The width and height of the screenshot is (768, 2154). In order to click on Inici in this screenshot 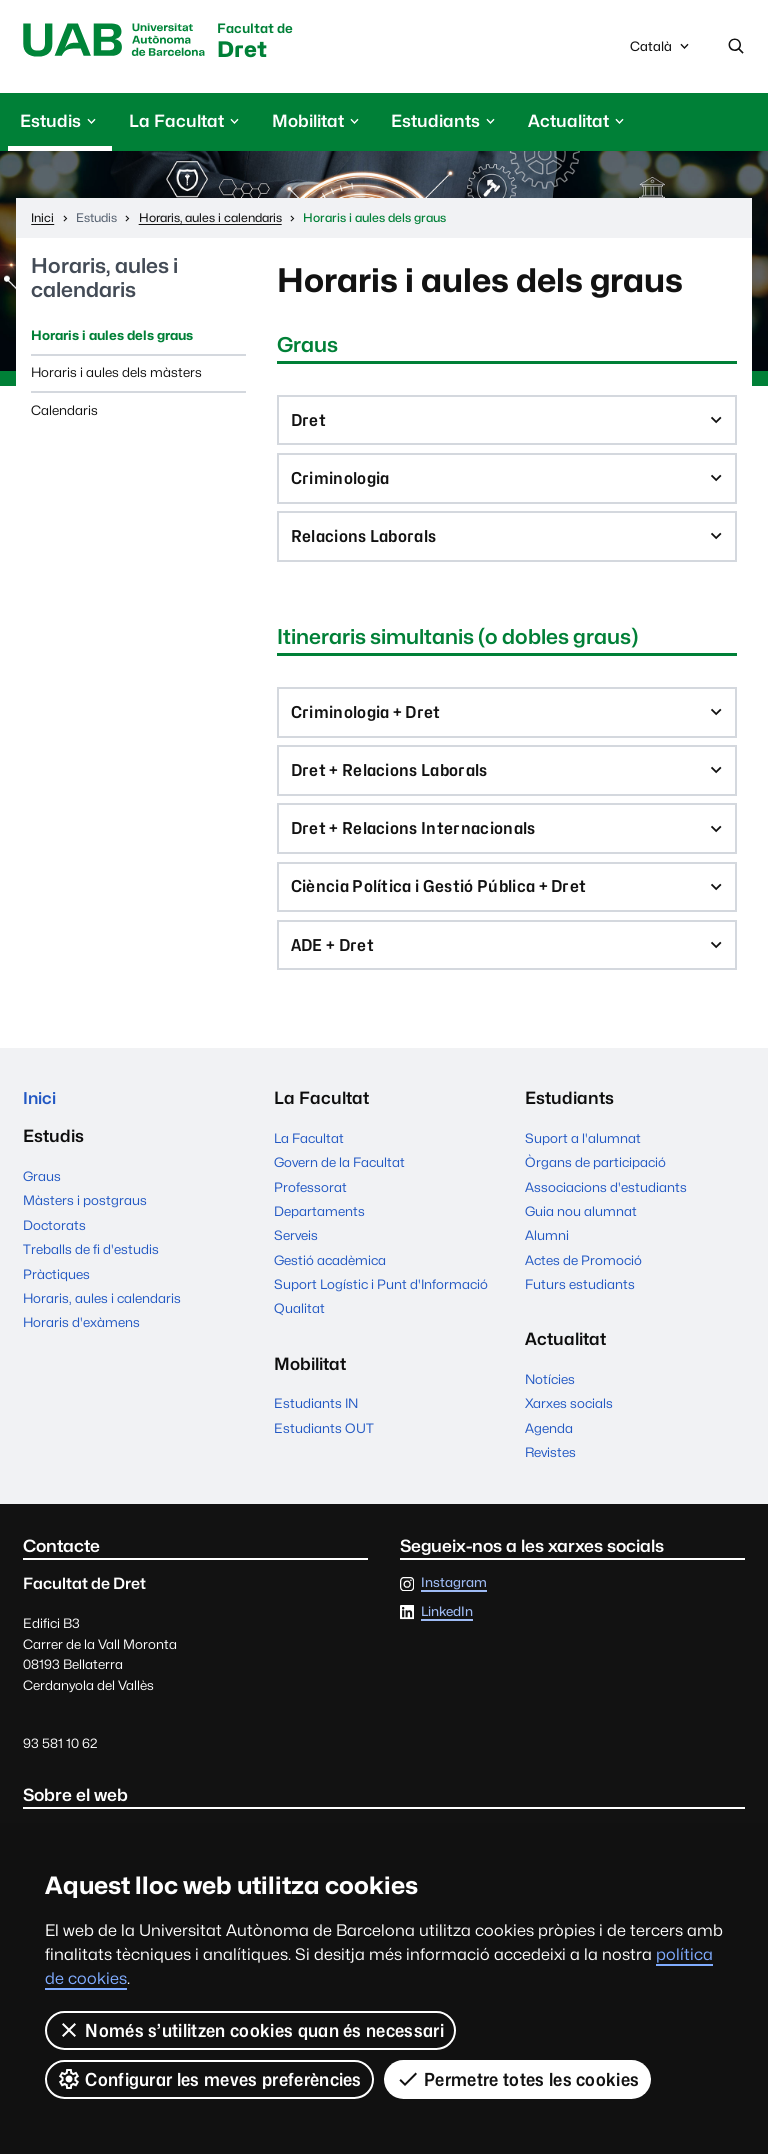, I will do `click(40, 1114)`.